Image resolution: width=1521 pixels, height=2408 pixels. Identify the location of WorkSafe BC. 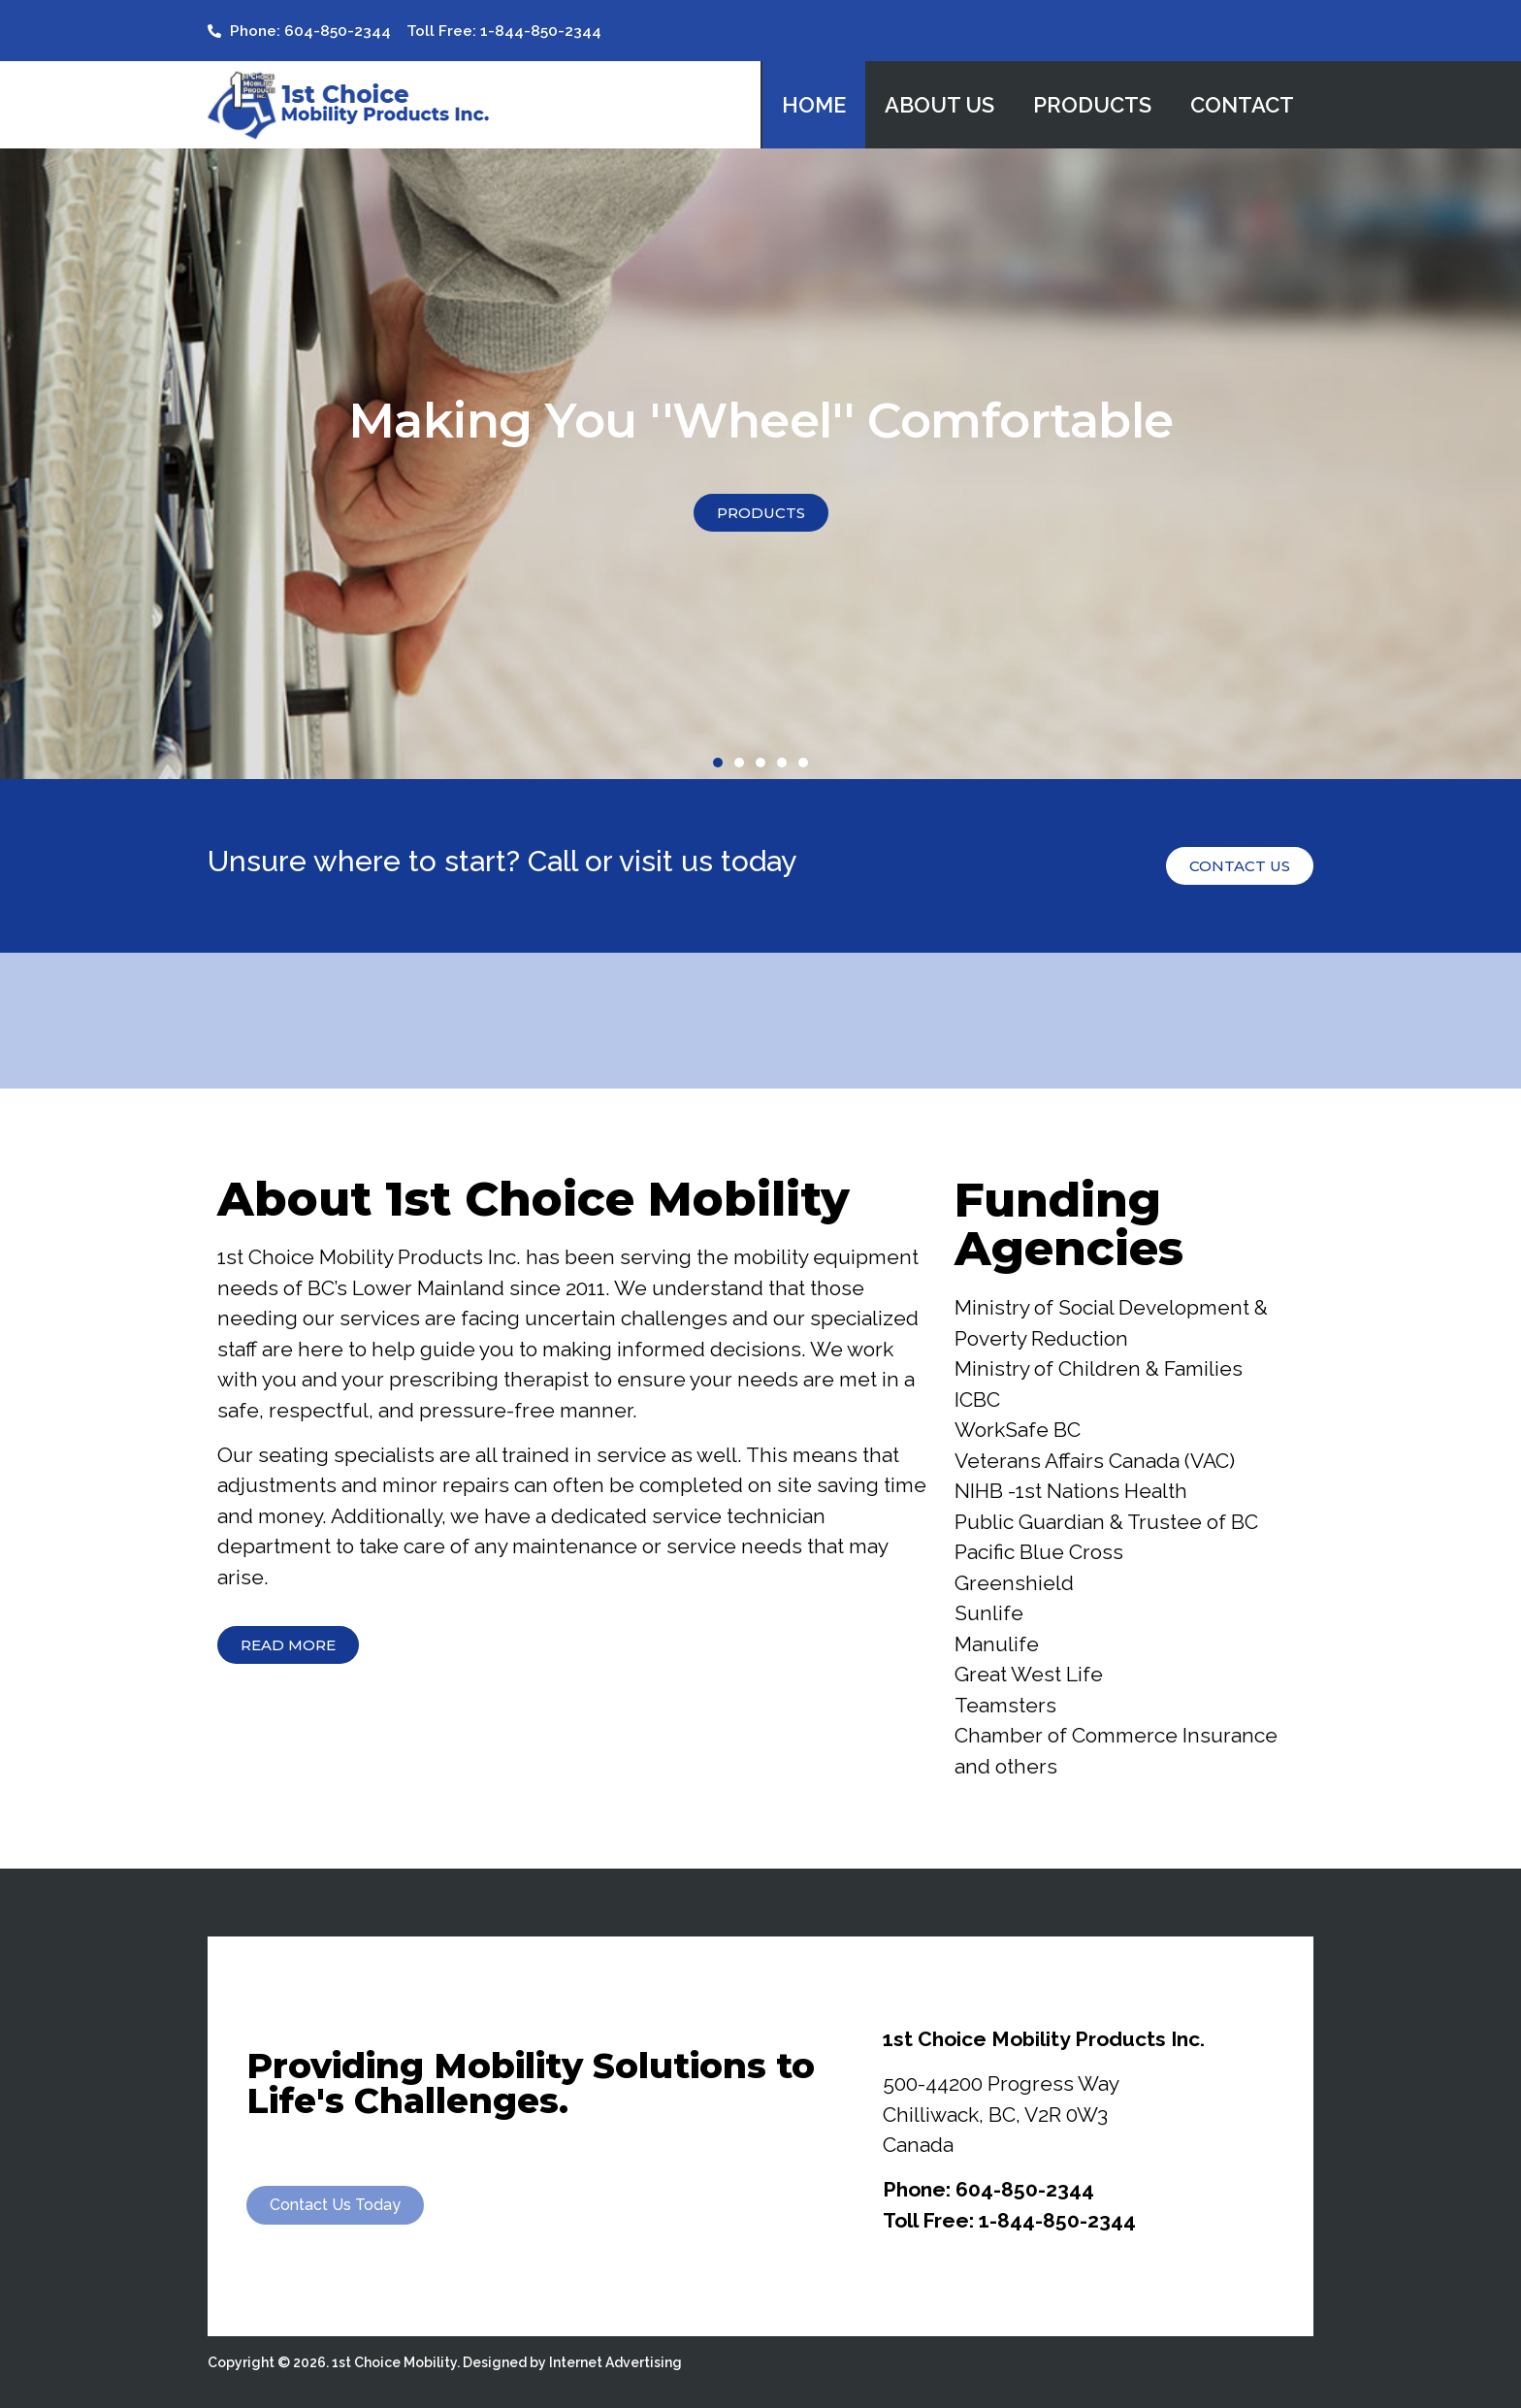
(1018, 1429).